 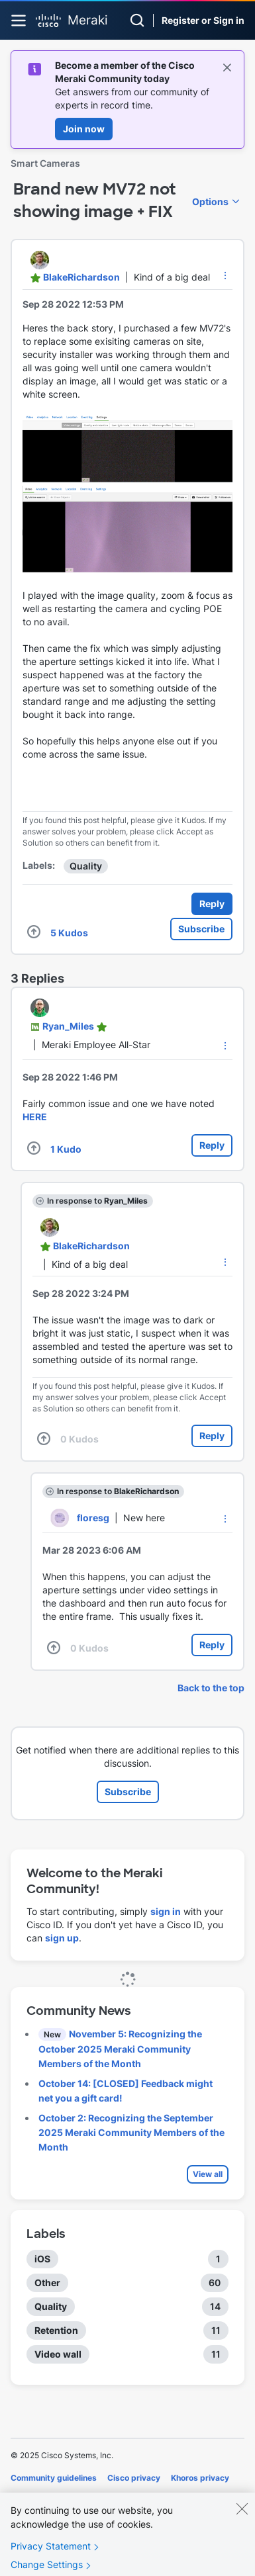 What do you see at coordinates (120, 2048) in the screenshot?
I see `November 5: Recognizing the October 2025 Meraki Community Members of the Month` at bounding box center [120, 2048].